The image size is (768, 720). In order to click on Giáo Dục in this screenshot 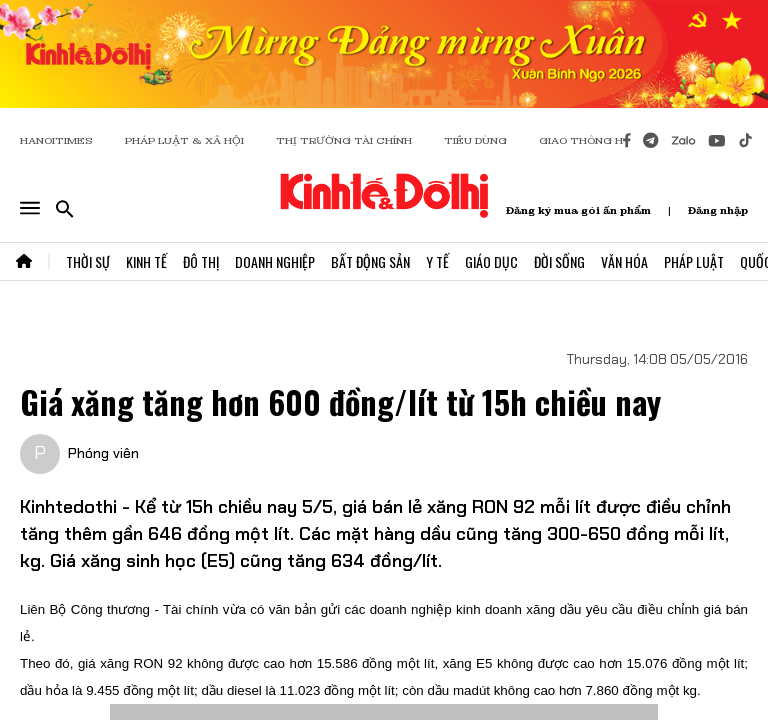, I will do `click(491, 261)`.